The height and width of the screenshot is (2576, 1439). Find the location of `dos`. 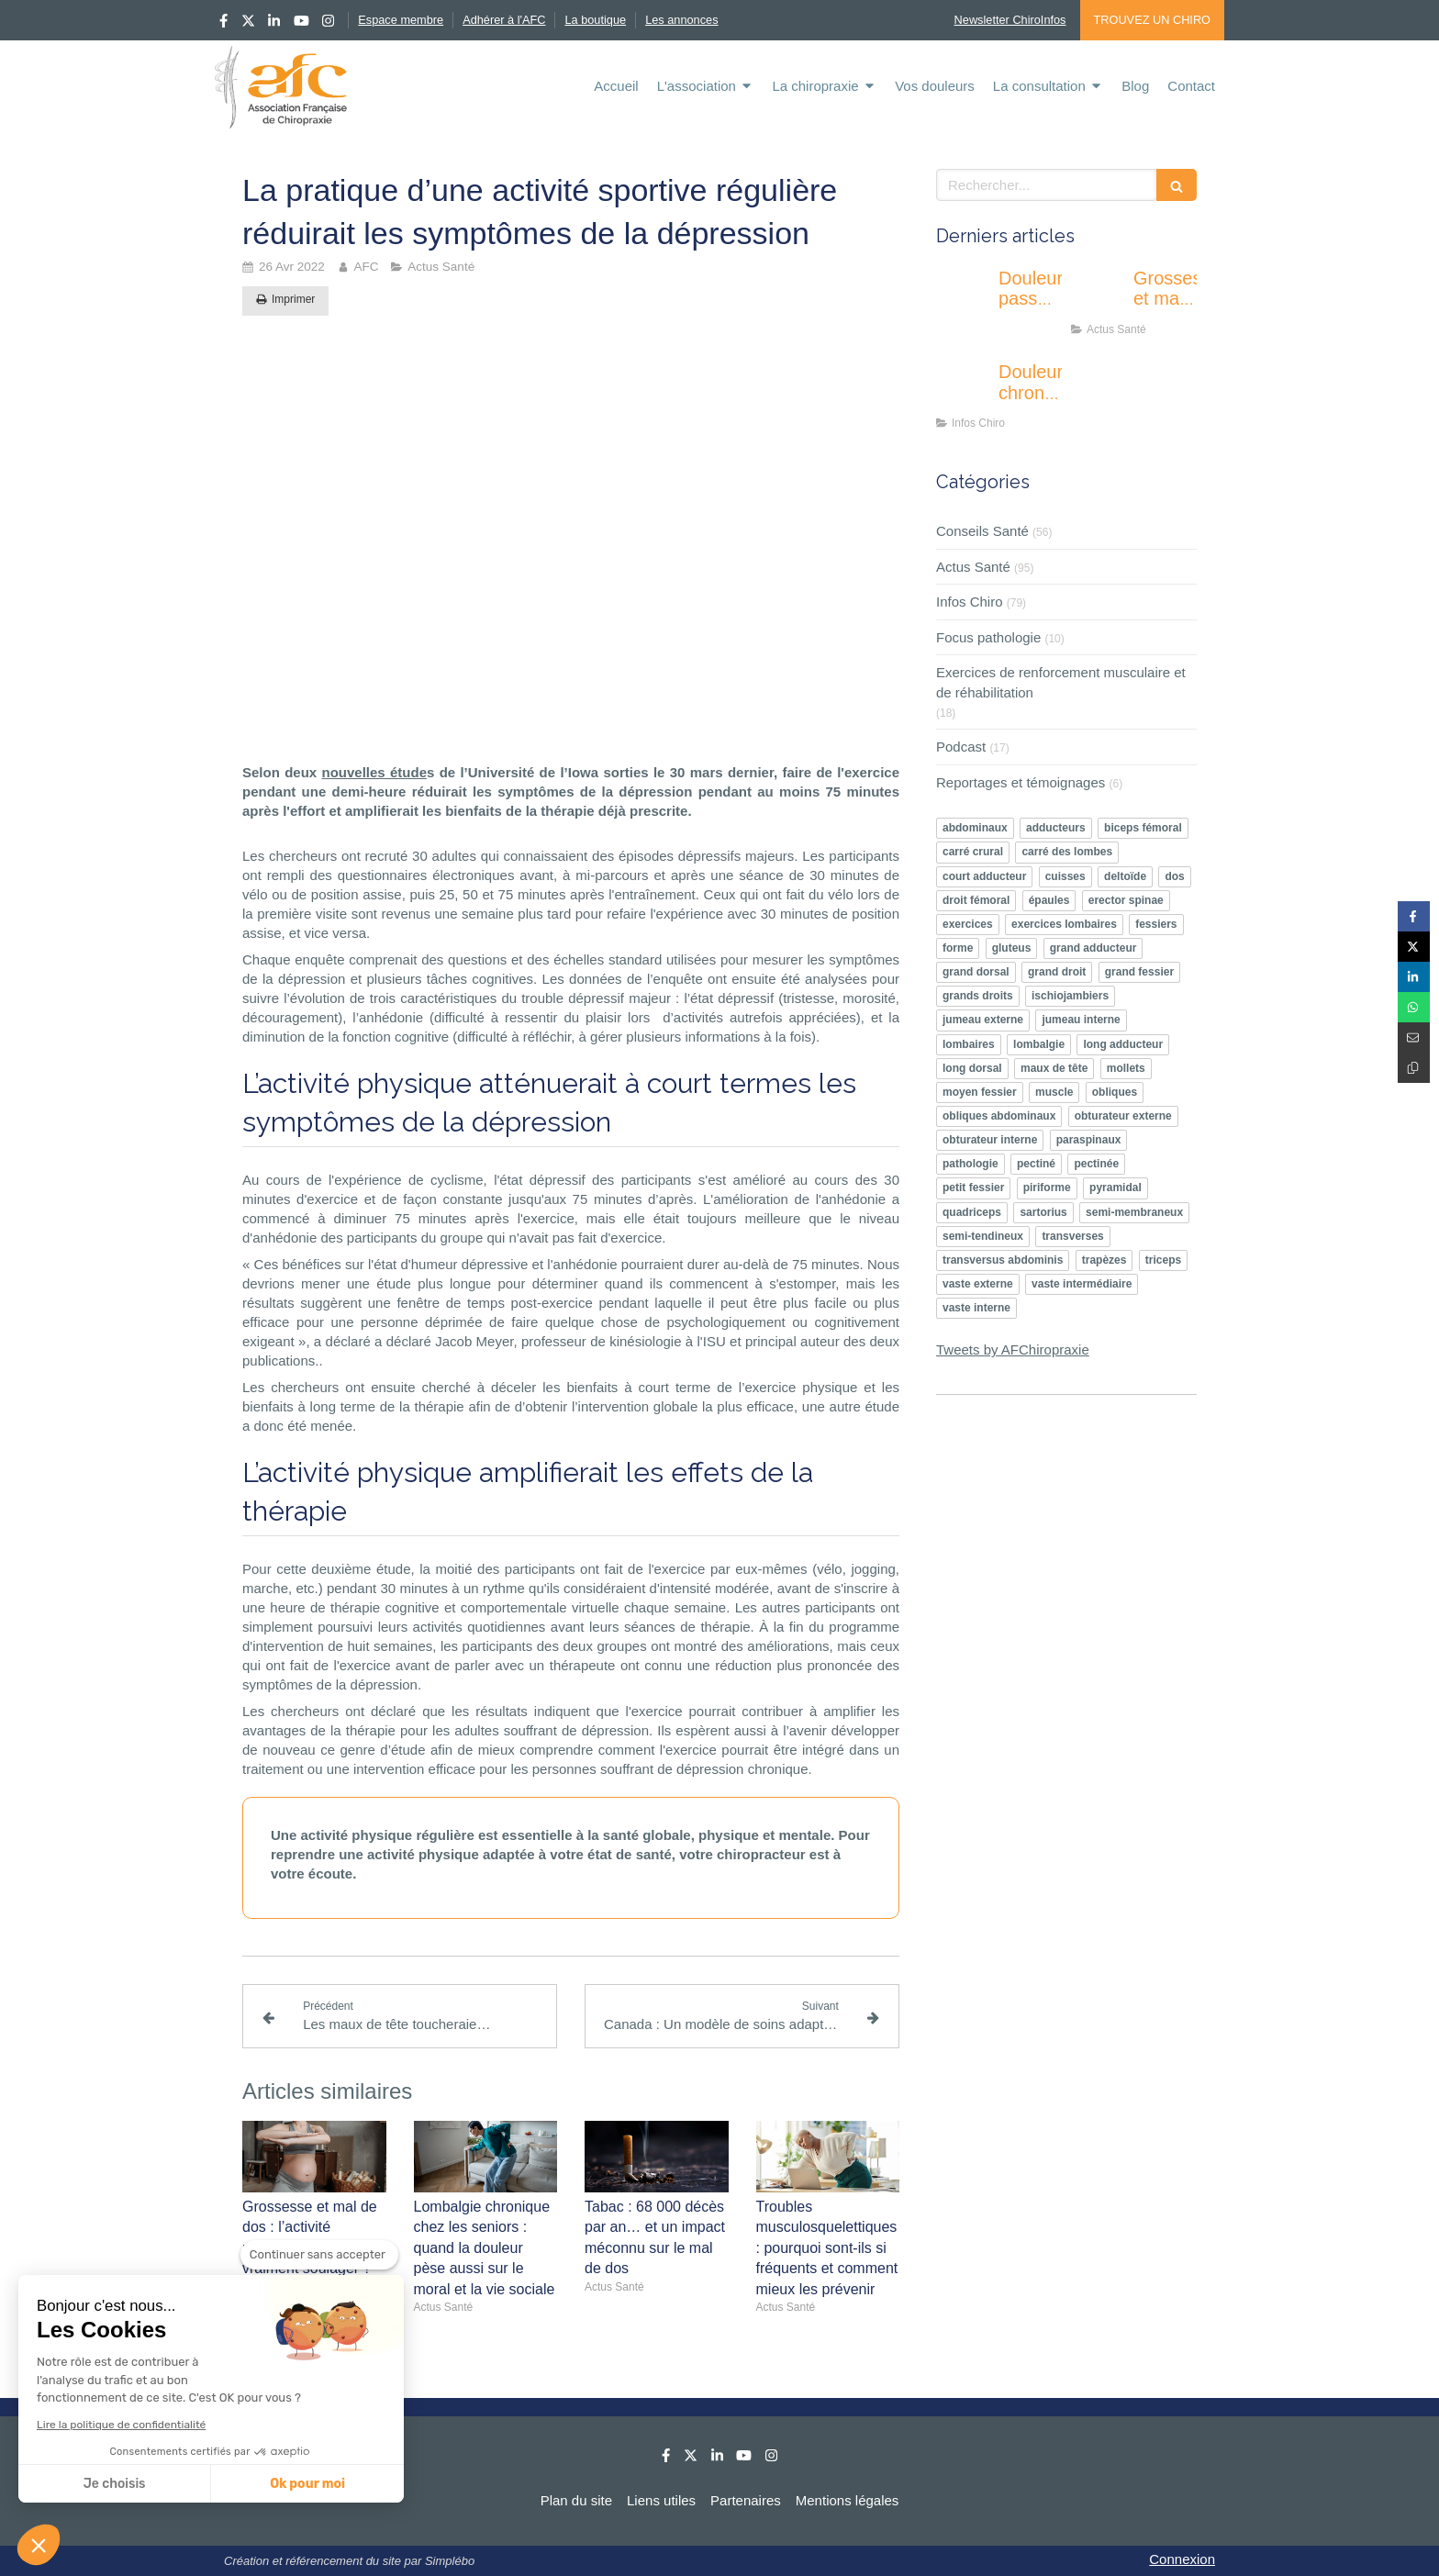

dos is located at coordinates (1174, 876).